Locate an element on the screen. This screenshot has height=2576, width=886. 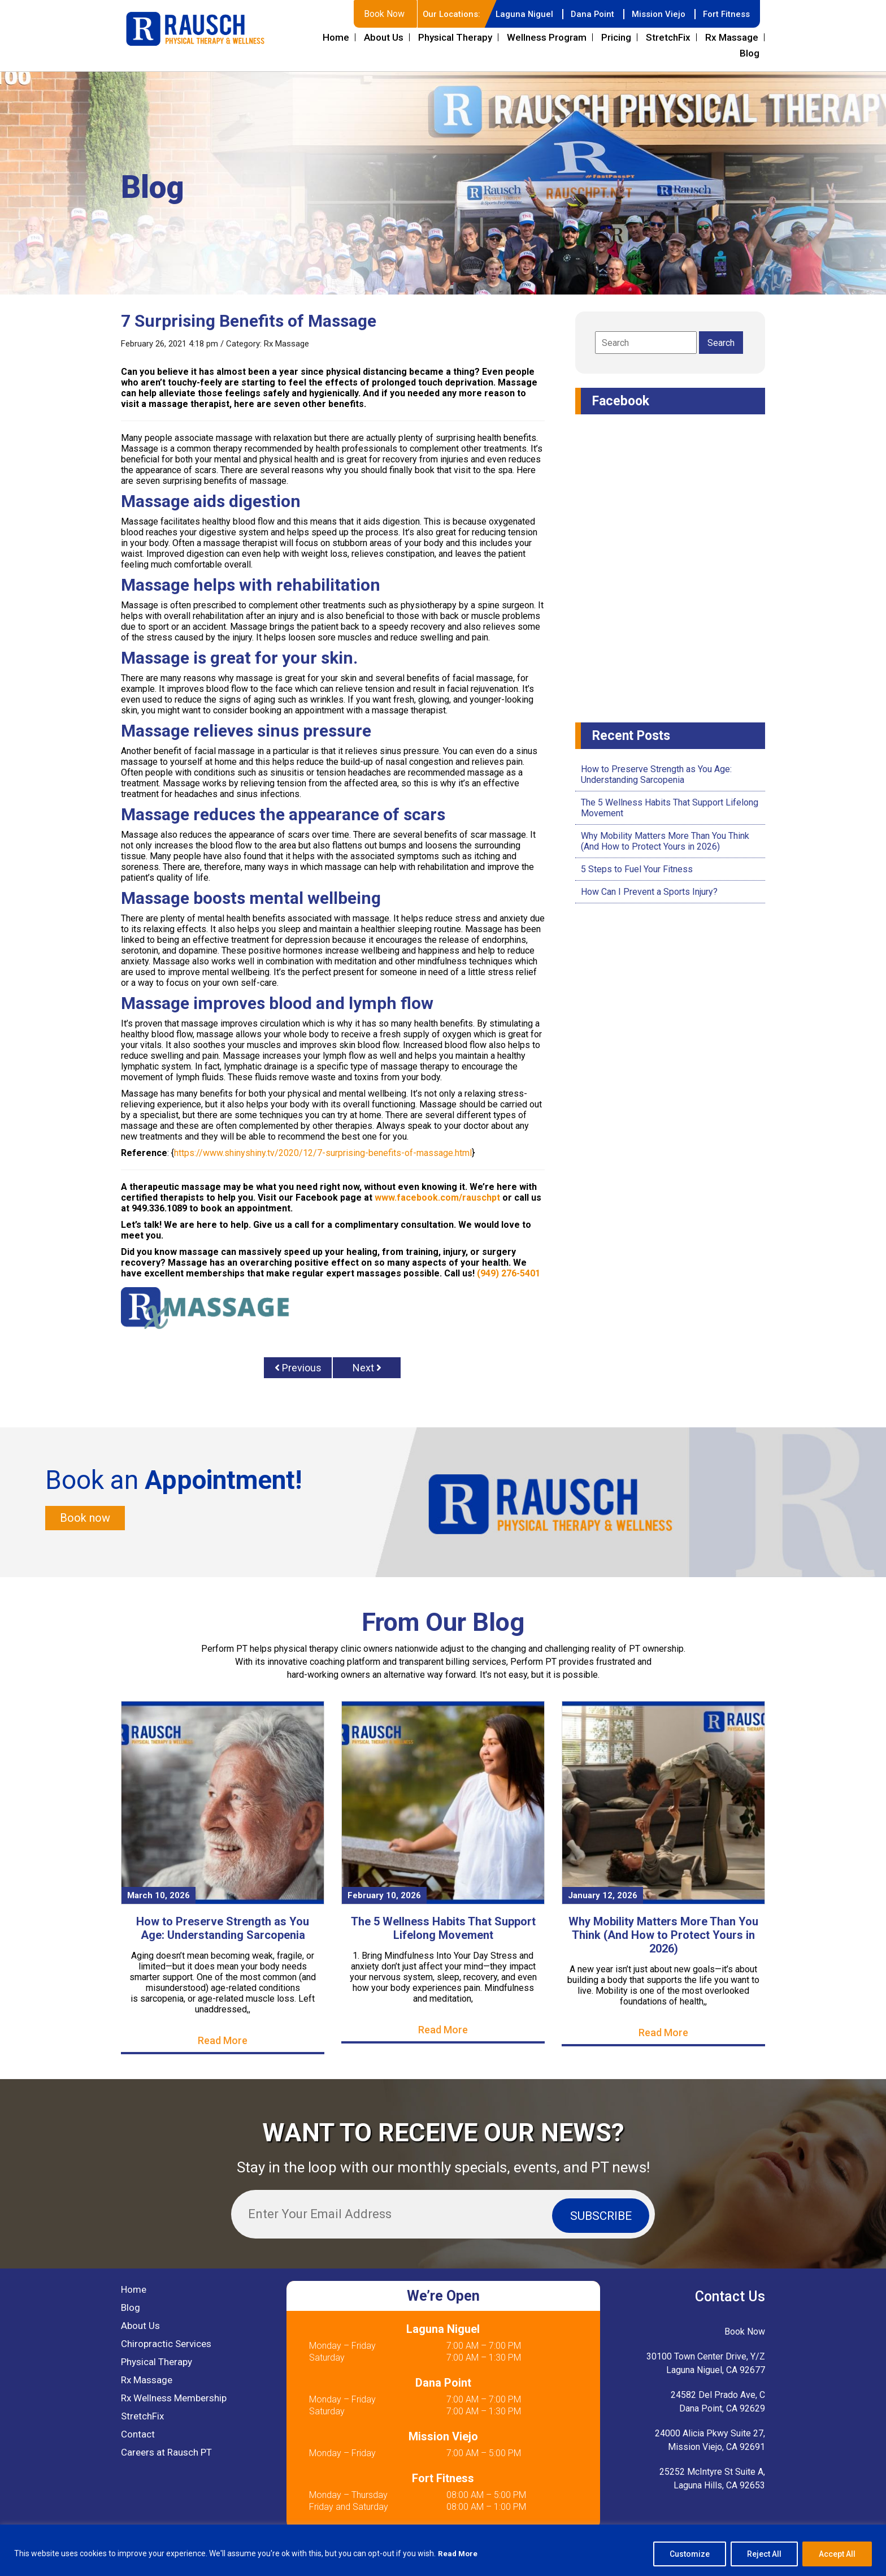
Accept All is located at coordinates (837, 2553).